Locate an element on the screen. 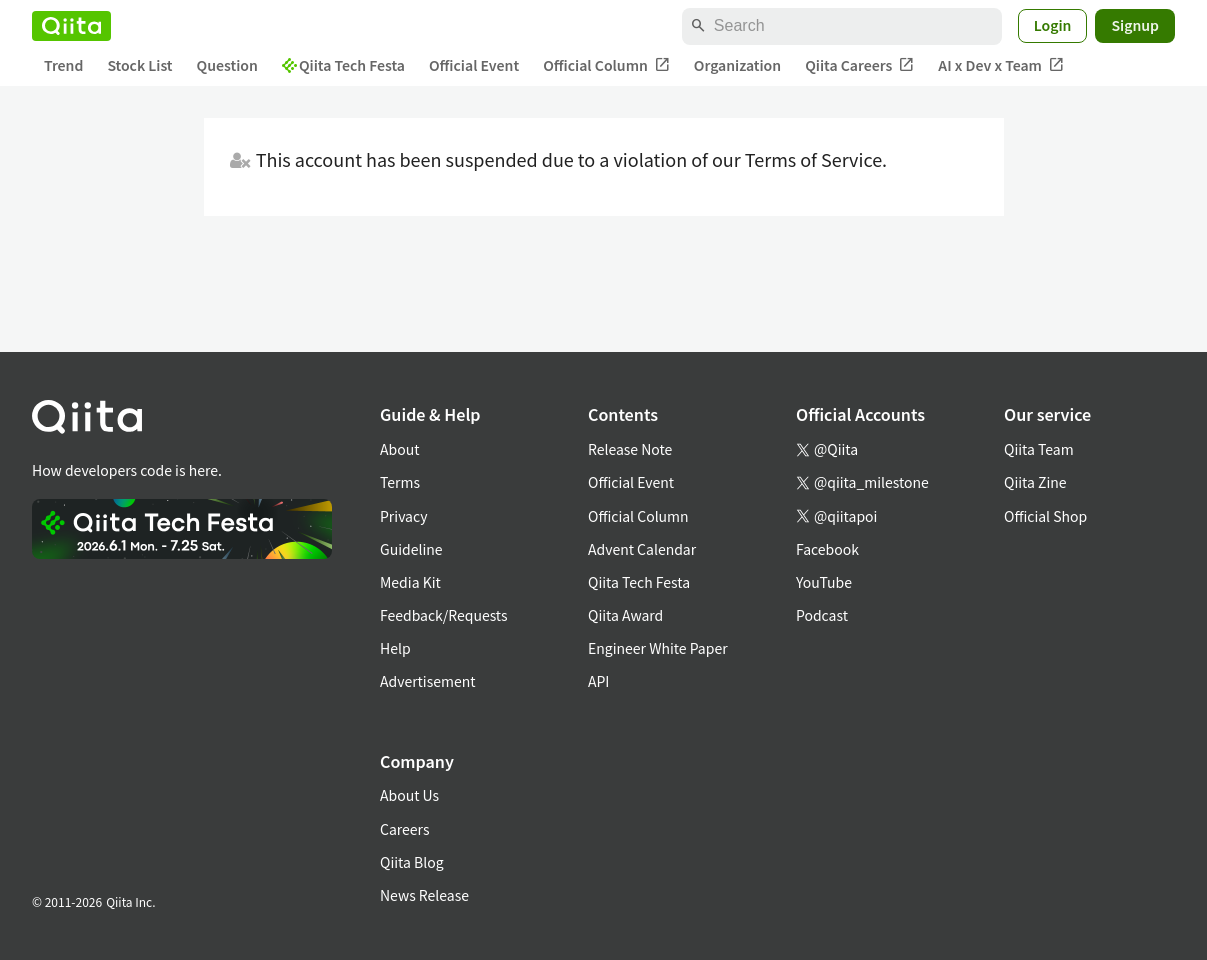 This screenshot has width=1207, height=960. Engineer White Paper is located at coordinates (658, 648).